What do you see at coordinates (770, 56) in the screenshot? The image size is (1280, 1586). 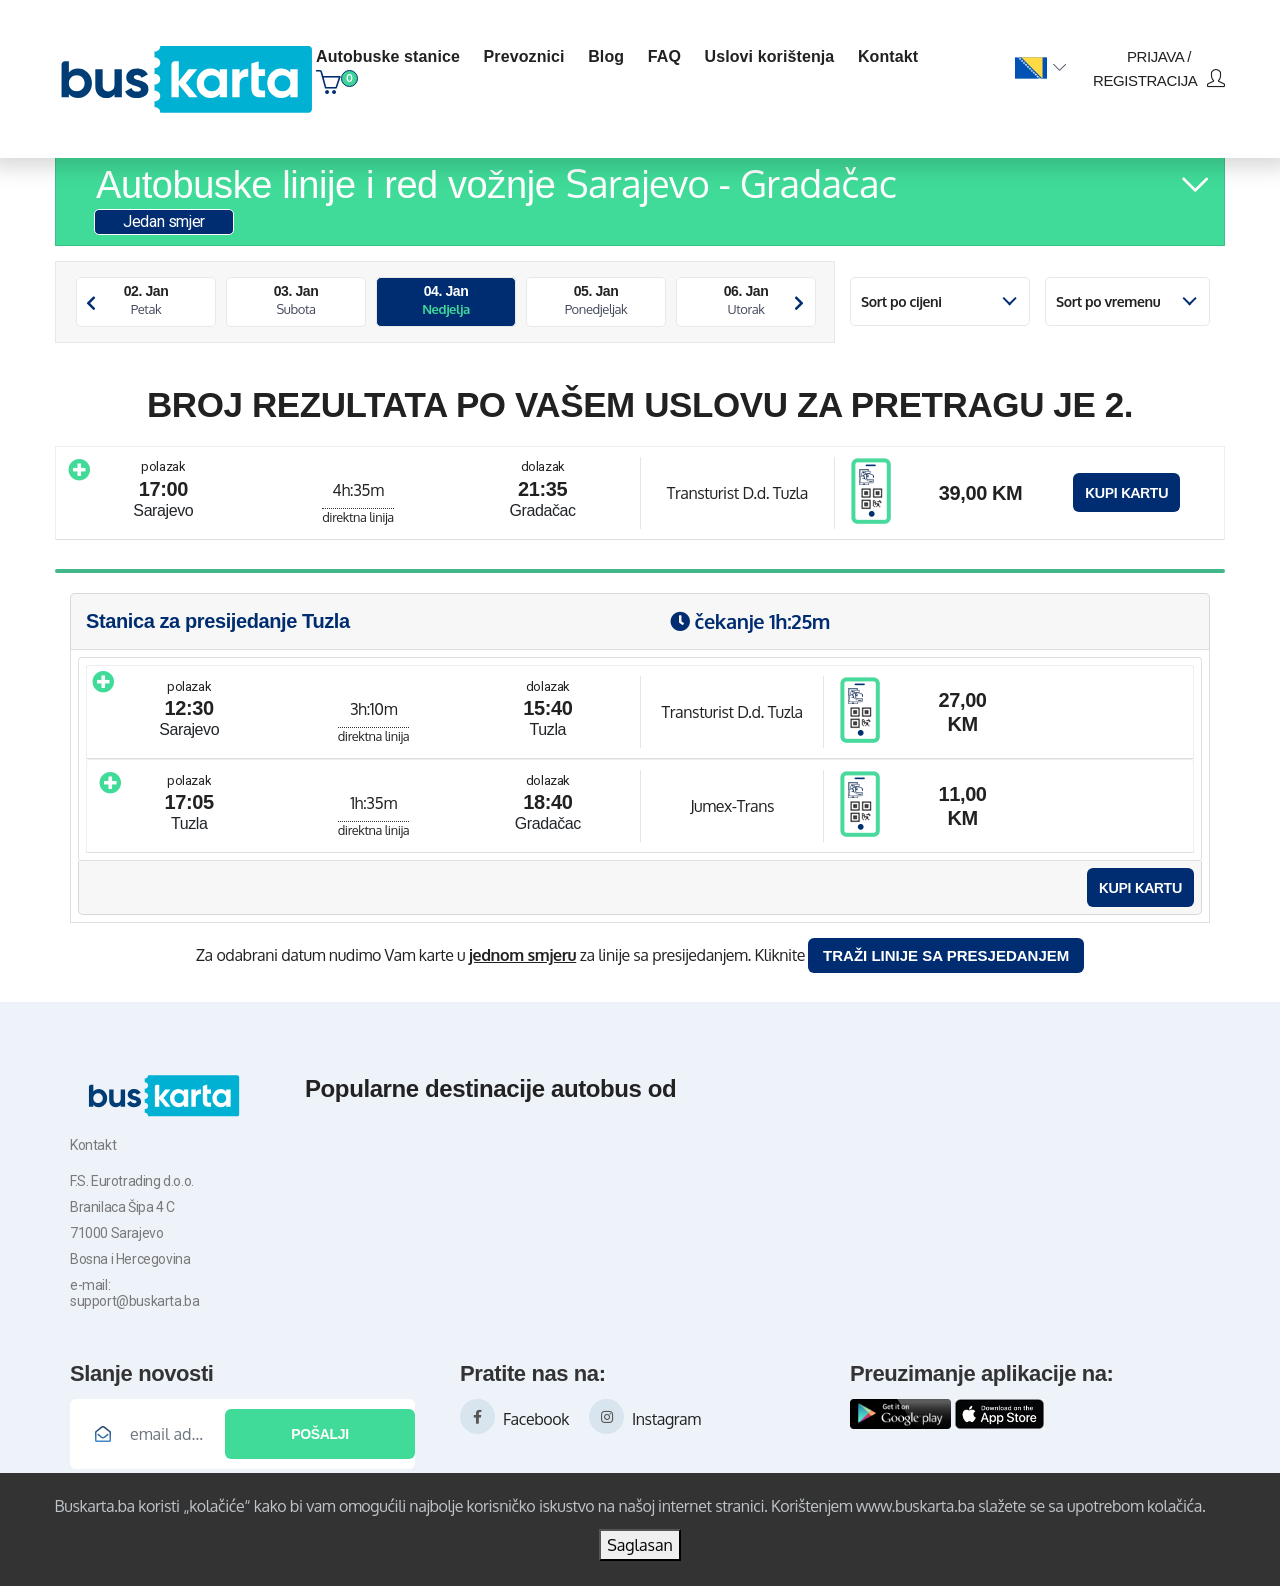 I see `Uslovi korištenja` at bounding box center [770, 56].